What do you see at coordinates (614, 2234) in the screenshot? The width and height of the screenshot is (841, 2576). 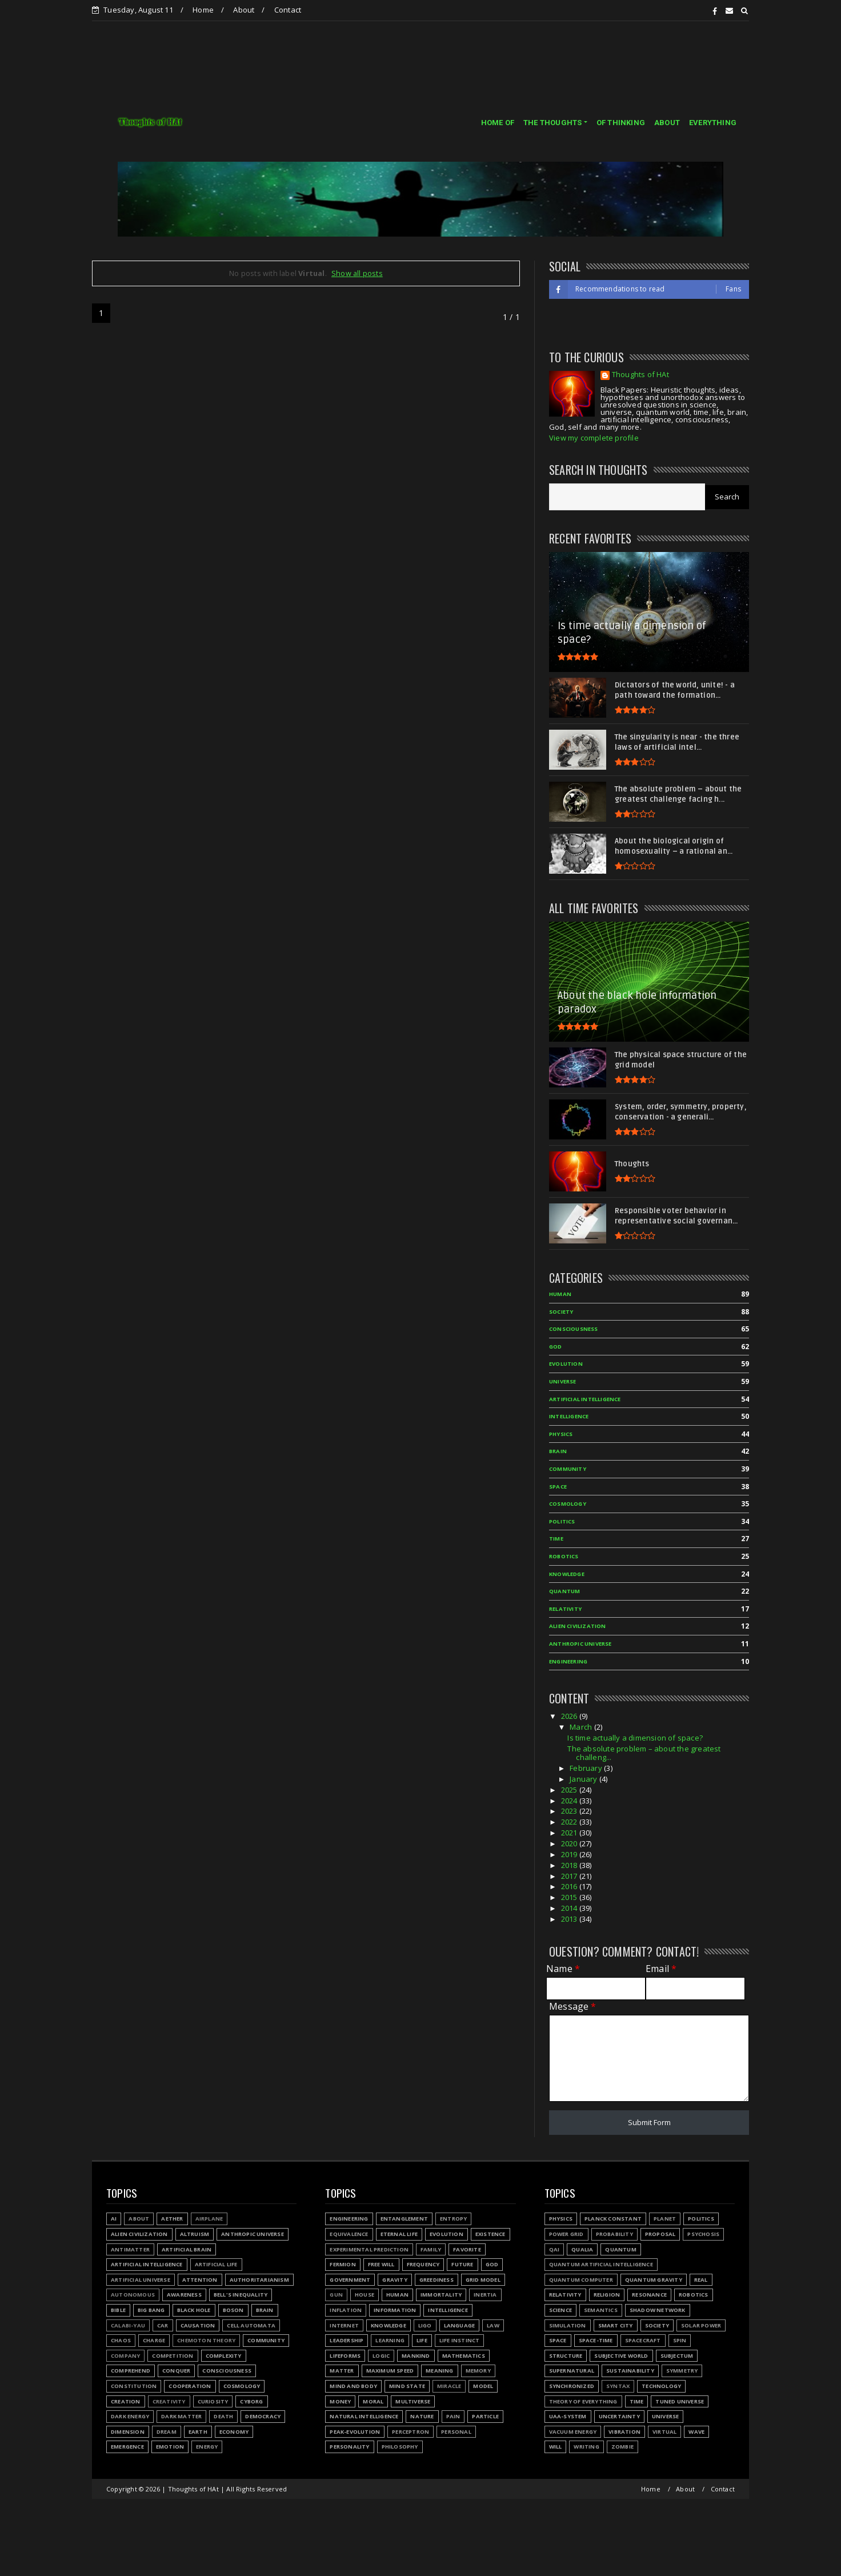 I see `Probability` at bounding box center [614, 2234].